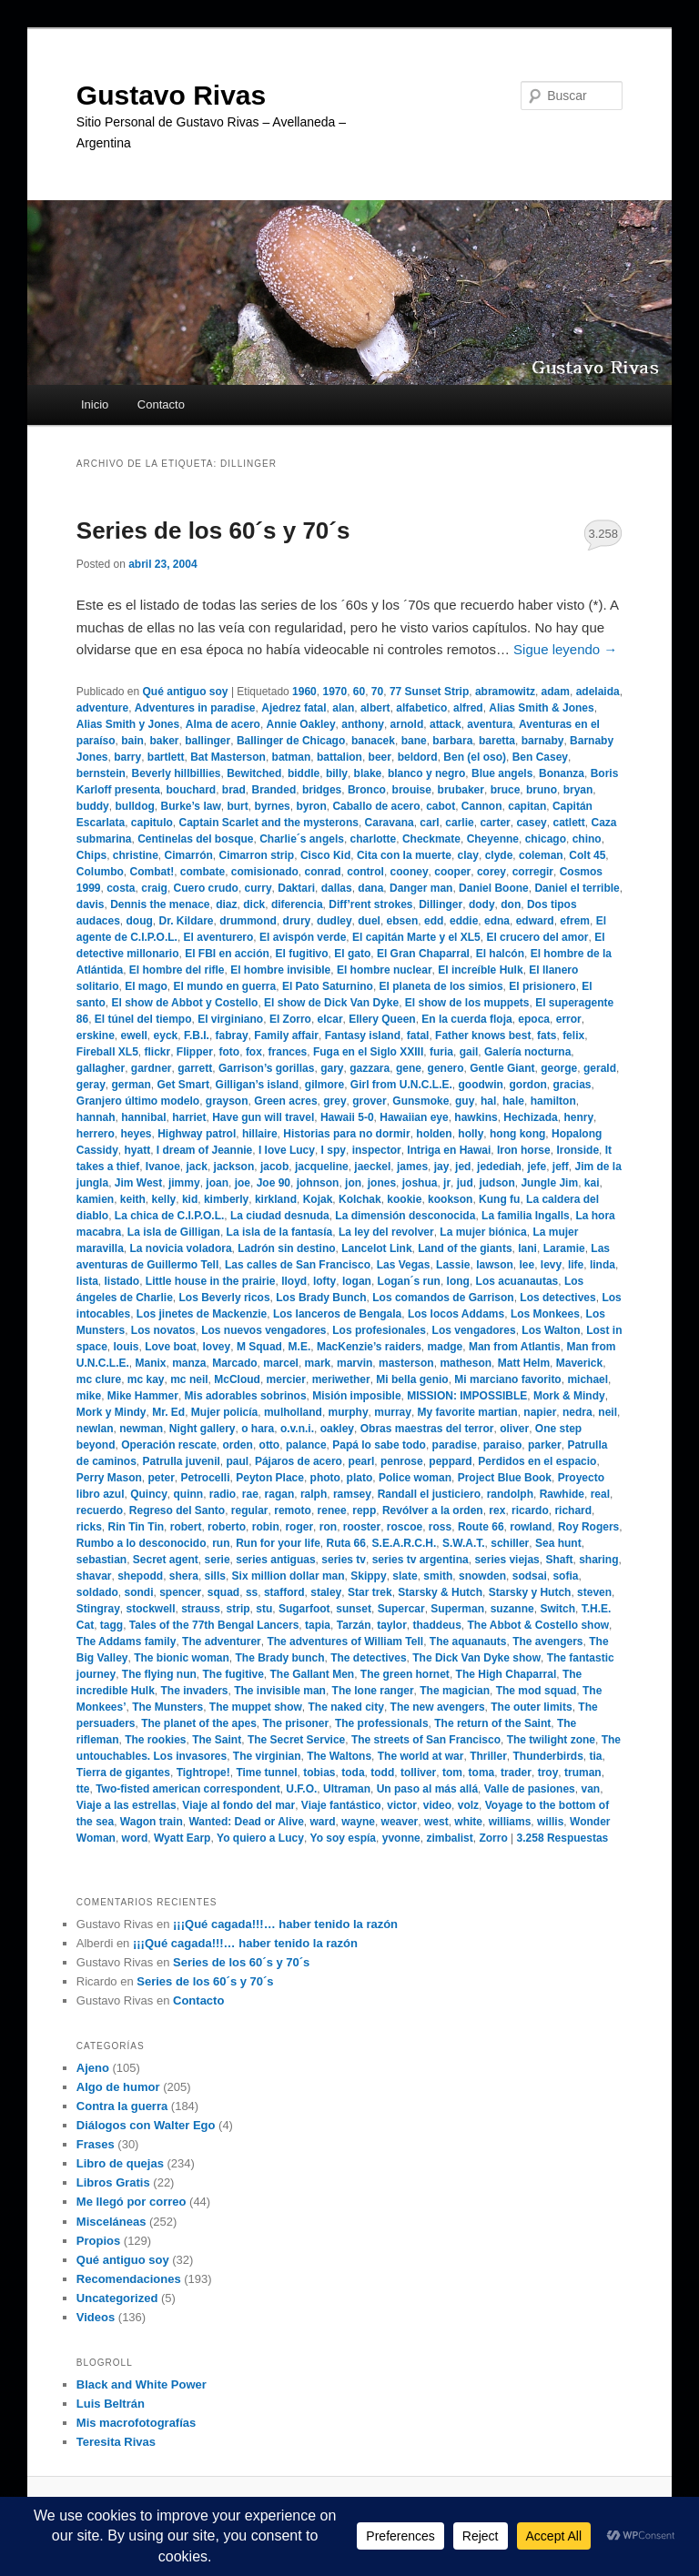 The width and height of the screenshot is (699, 2576). What do you see at coordinates (404, 1526) in the screenshot?
I see `roscoe` at bounding box center [404, 1526].